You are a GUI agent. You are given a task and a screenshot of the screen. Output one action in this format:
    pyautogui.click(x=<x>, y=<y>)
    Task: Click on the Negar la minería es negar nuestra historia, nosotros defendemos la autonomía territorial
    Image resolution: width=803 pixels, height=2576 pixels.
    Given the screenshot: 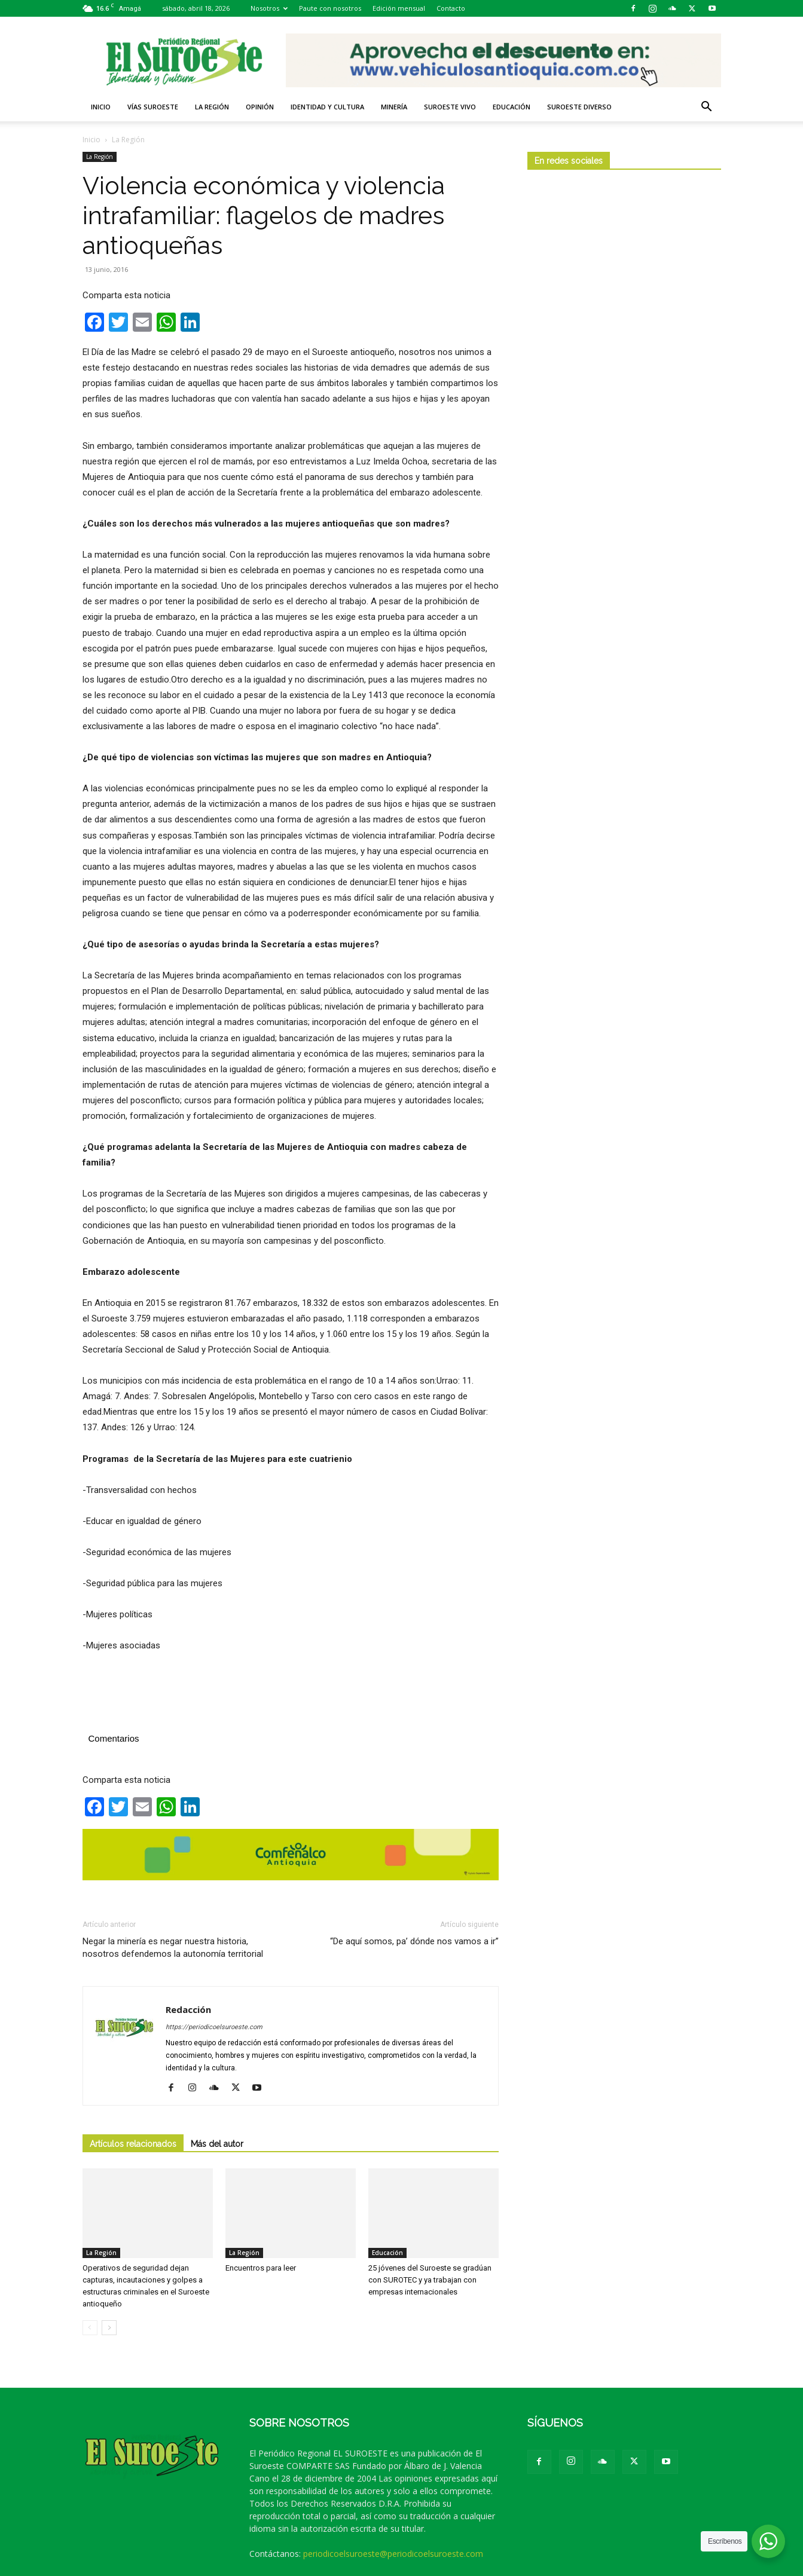 What is the action you would take?
    pyautogui.click(x=173, y=1947)
    